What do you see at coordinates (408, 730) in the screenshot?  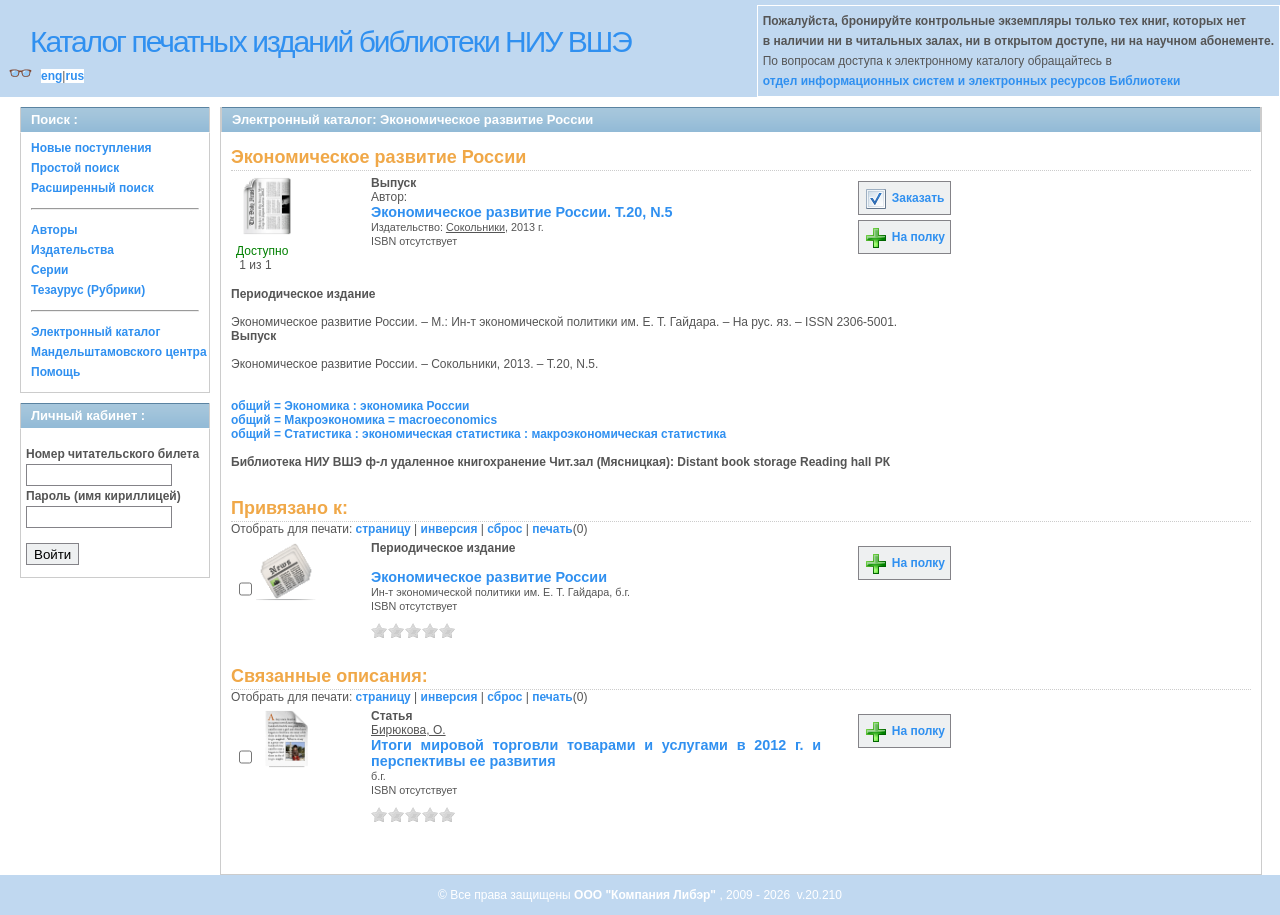 I see `Бирюкова, О.` at bounding box center [408, 730].